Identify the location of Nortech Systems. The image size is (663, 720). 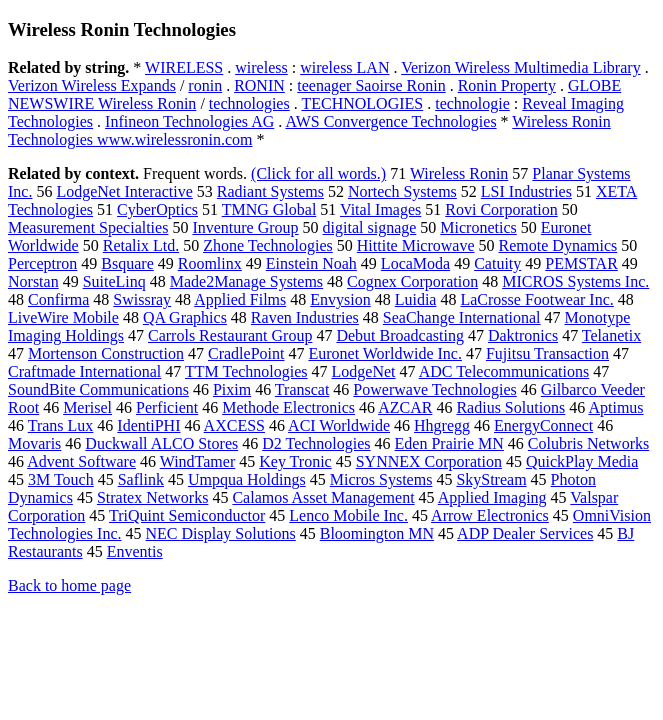
(402, 191).